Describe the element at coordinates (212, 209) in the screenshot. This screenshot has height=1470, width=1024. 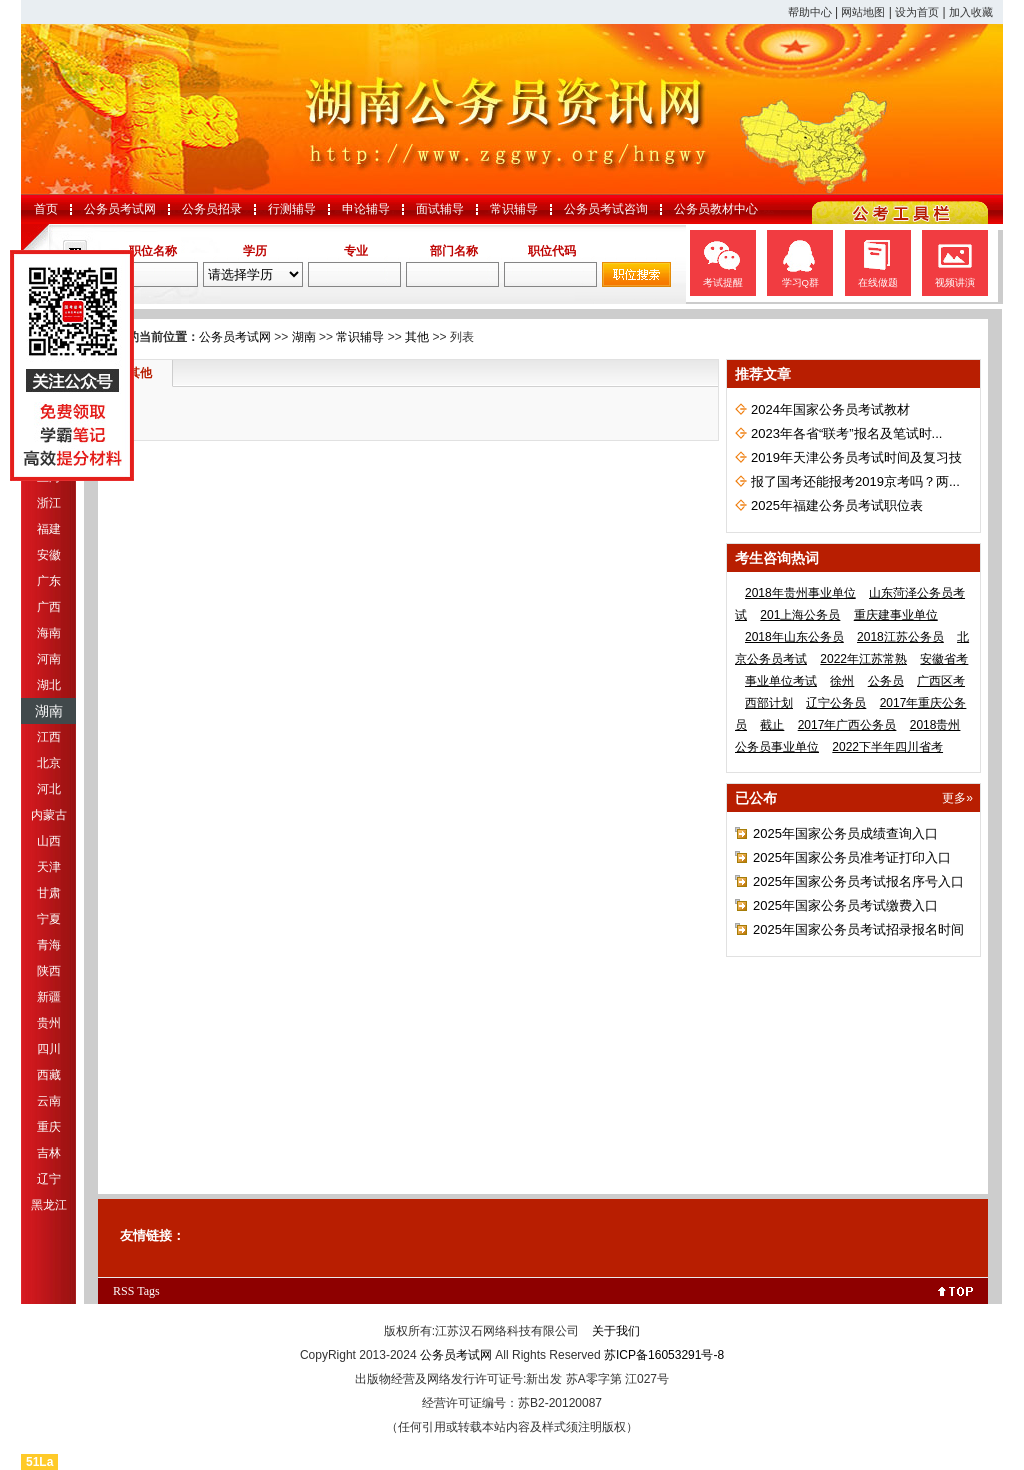
I see `公务员招录` at that location.